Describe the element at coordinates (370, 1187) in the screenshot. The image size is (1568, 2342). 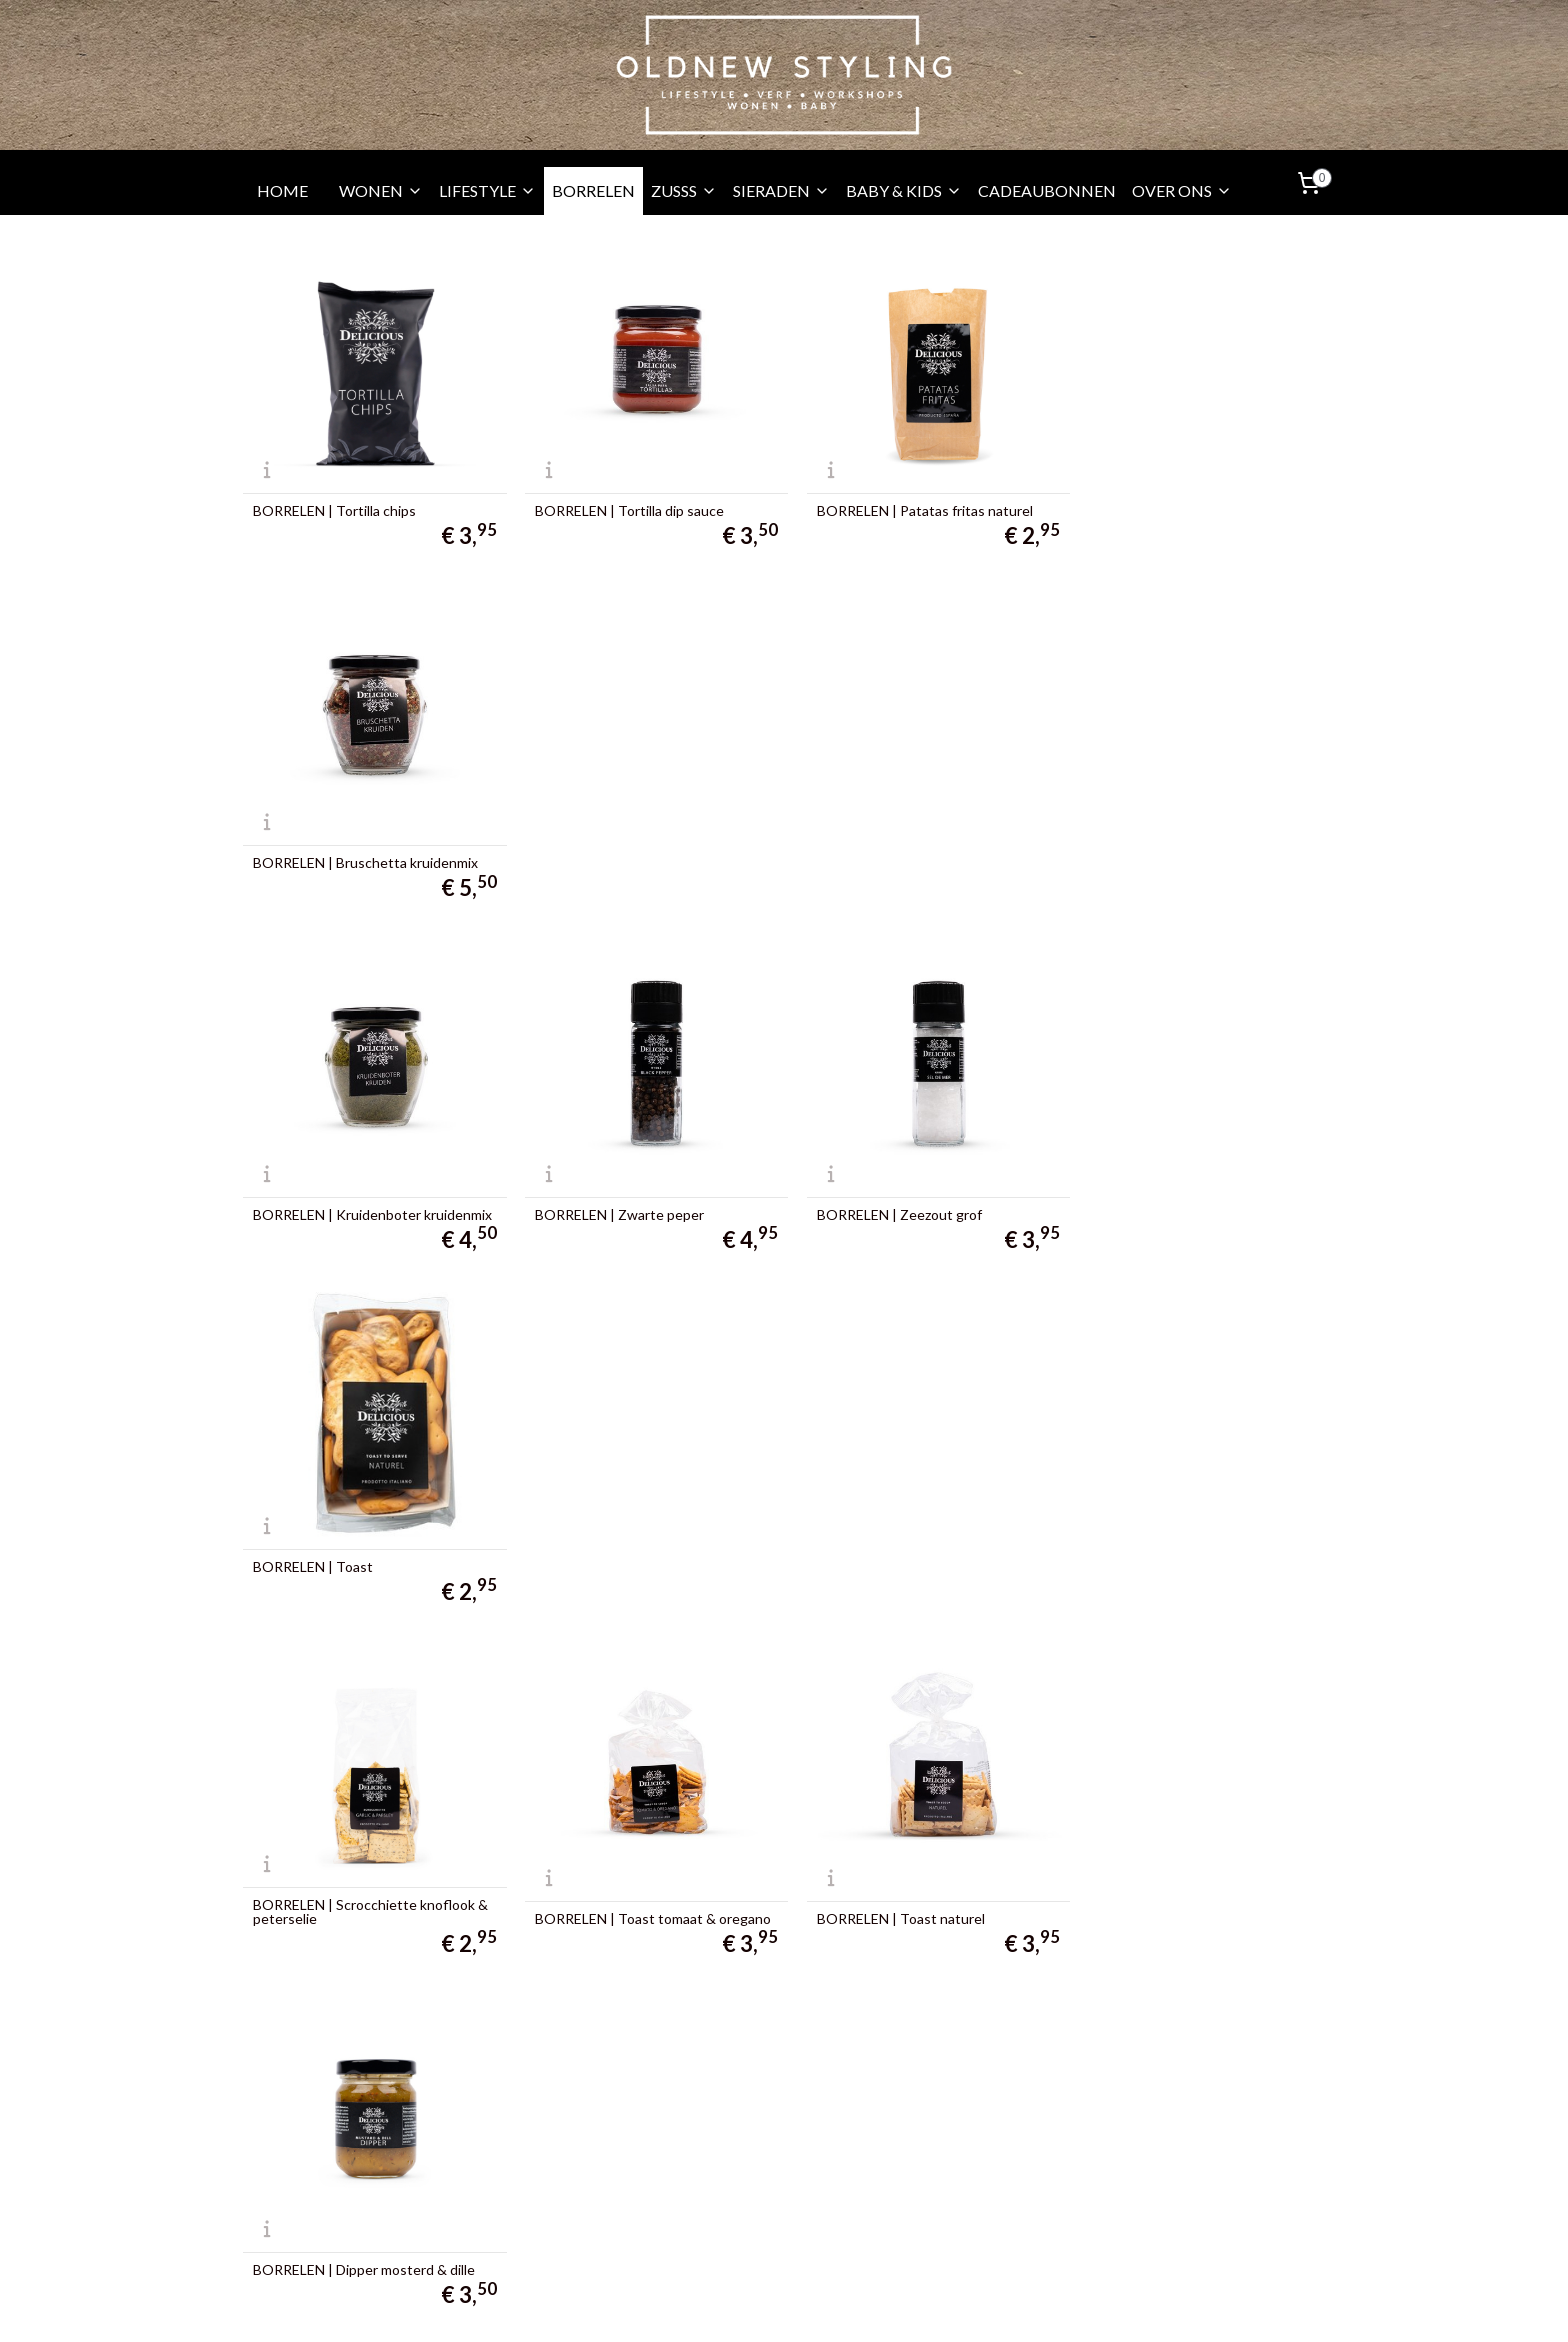
I see `BORRELEN | Scrocchiette knoflook & peterselie` at that location.